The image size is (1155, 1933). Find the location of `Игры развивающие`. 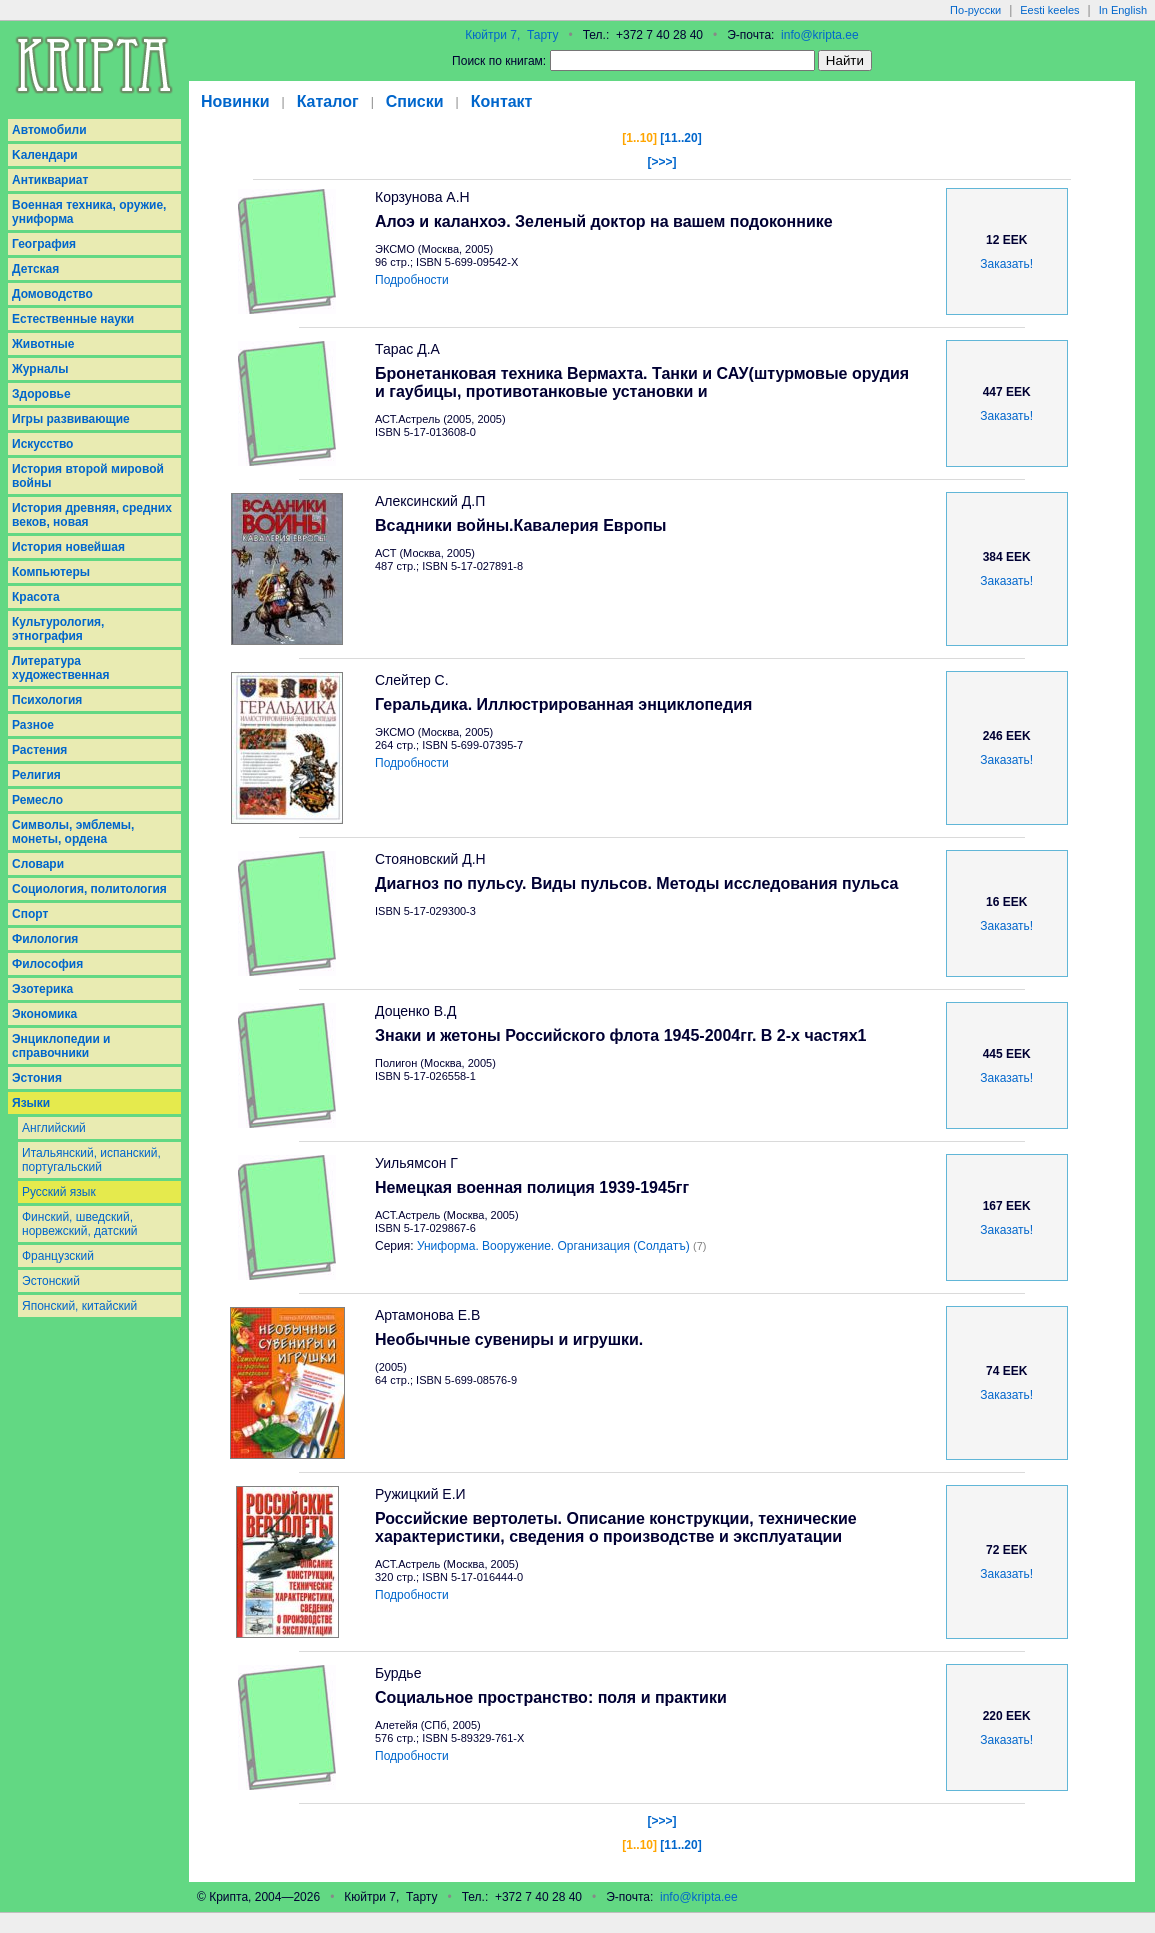

Игры развивающие is located at coordinates (71, 419).